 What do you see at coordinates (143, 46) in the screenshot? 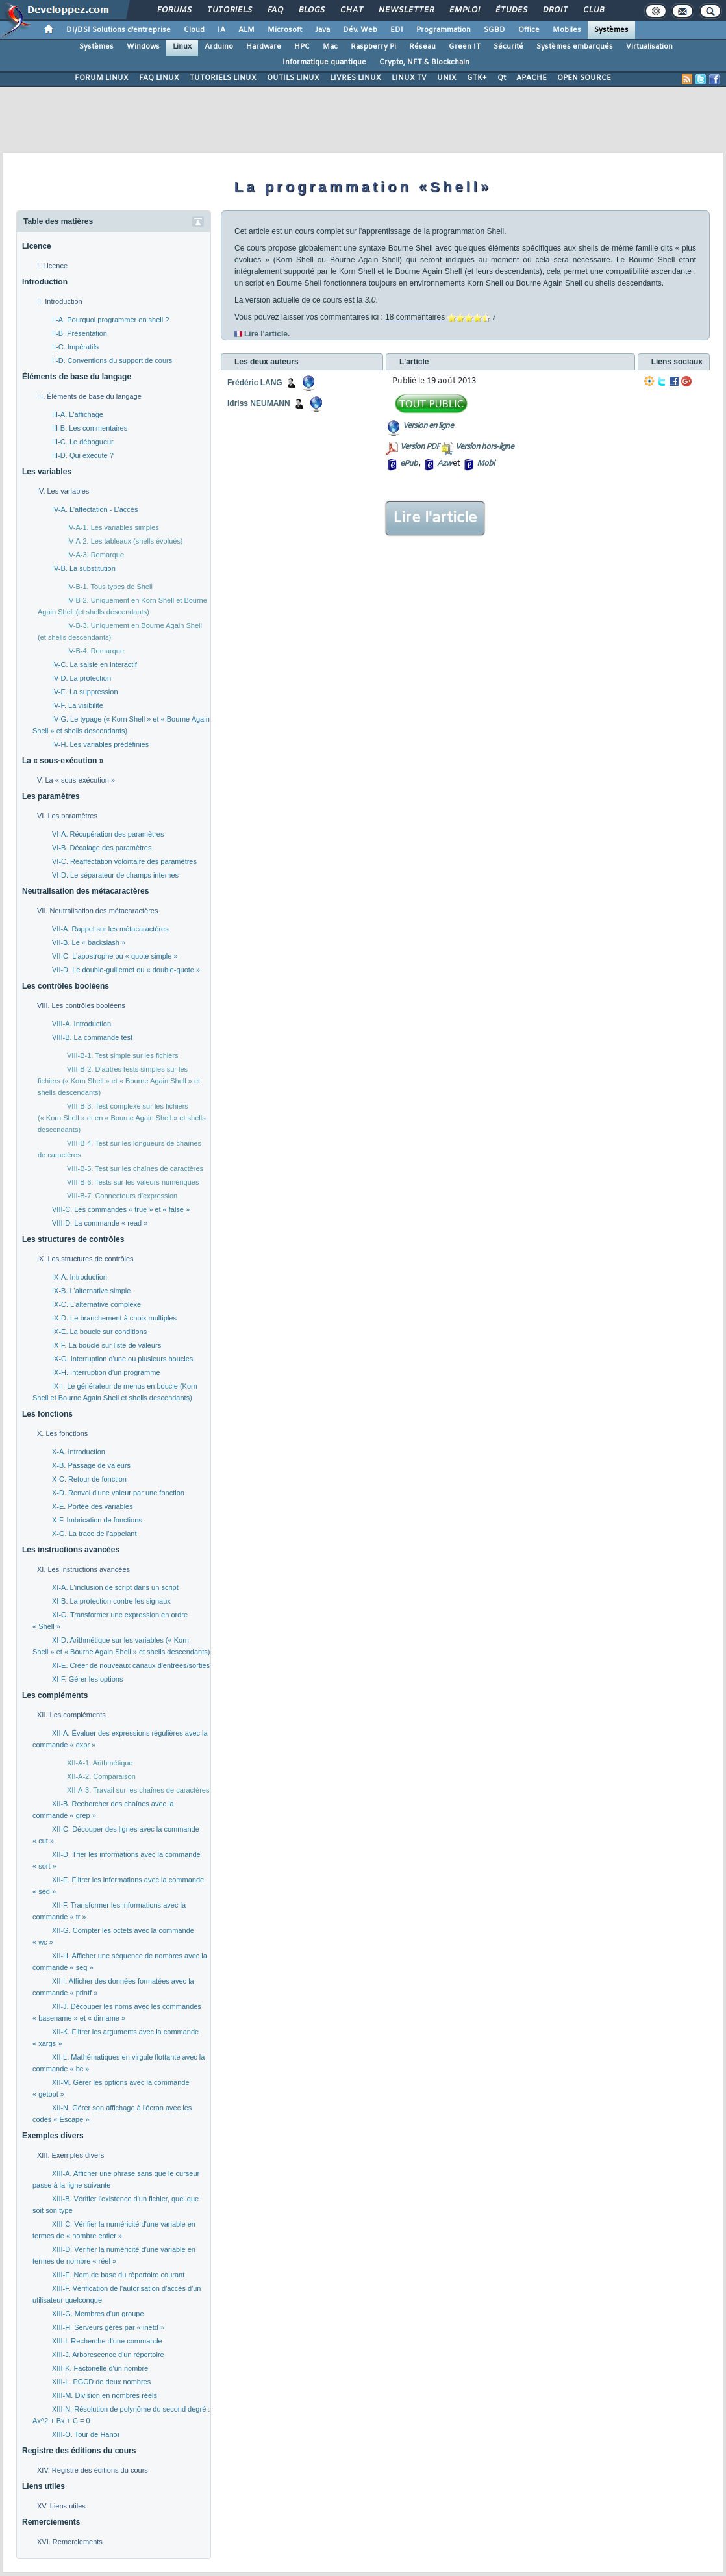
I see `Windows` at bounding box center [143, 46].